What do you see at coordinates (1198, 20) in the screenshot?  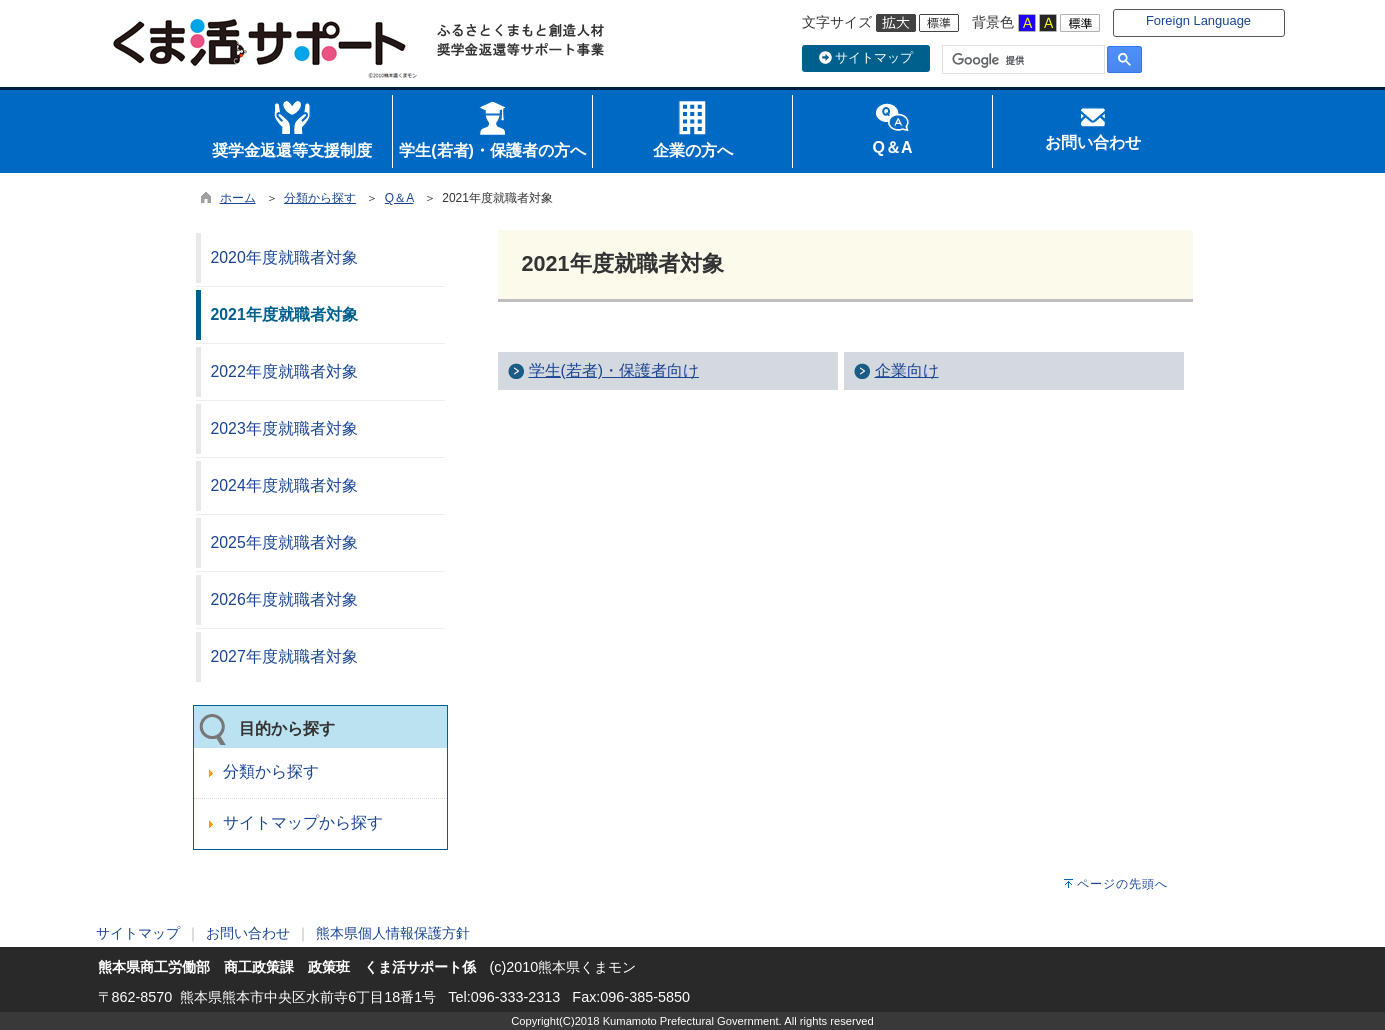 I see `Foreign Language` at bounding box center [1198, 20].